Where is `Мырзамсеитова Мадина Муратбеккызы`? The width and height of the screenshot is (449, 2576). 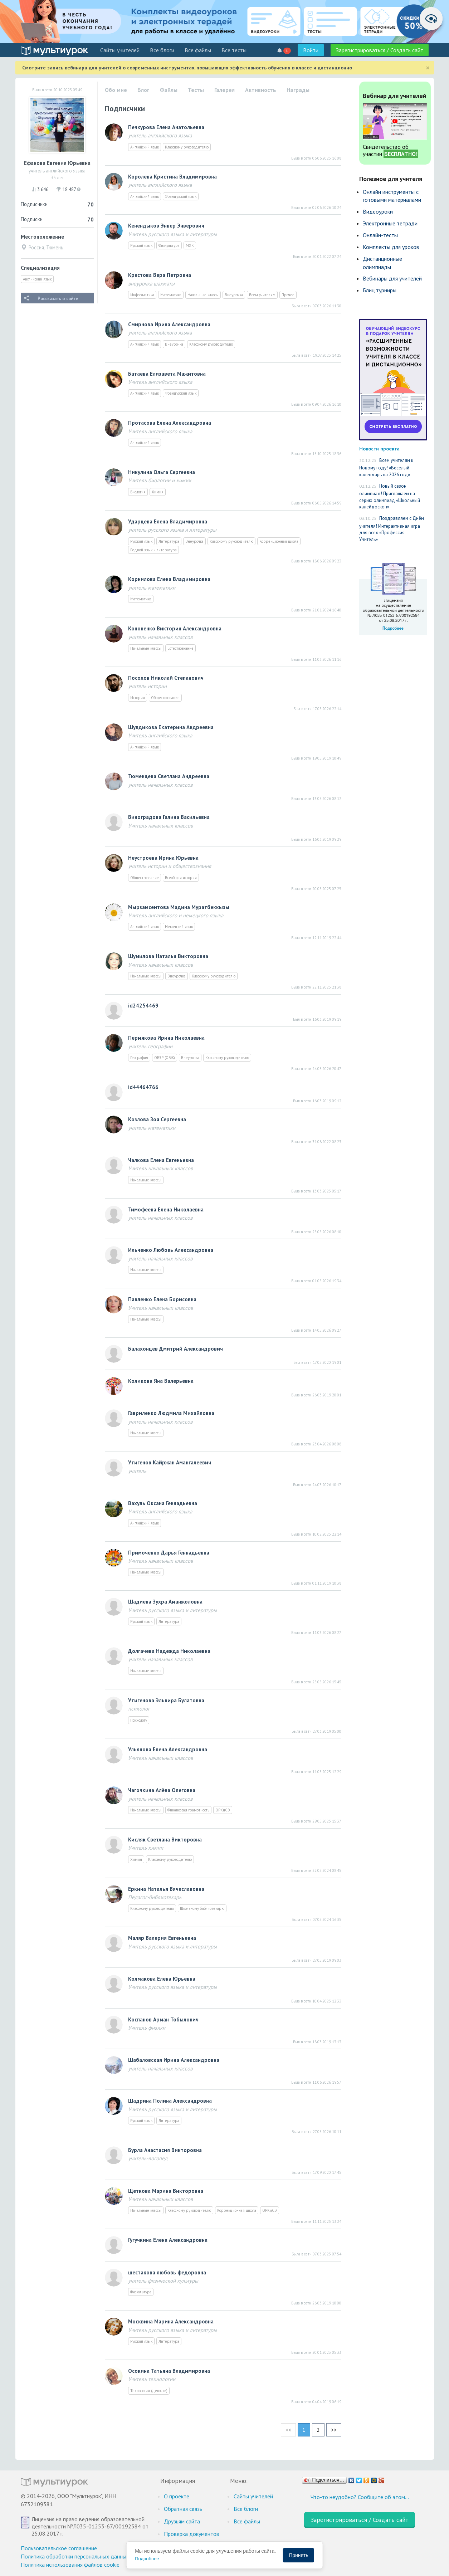 Мырзамсеитова Мадина Муратбеккызы is located at coordinates (178, 907).